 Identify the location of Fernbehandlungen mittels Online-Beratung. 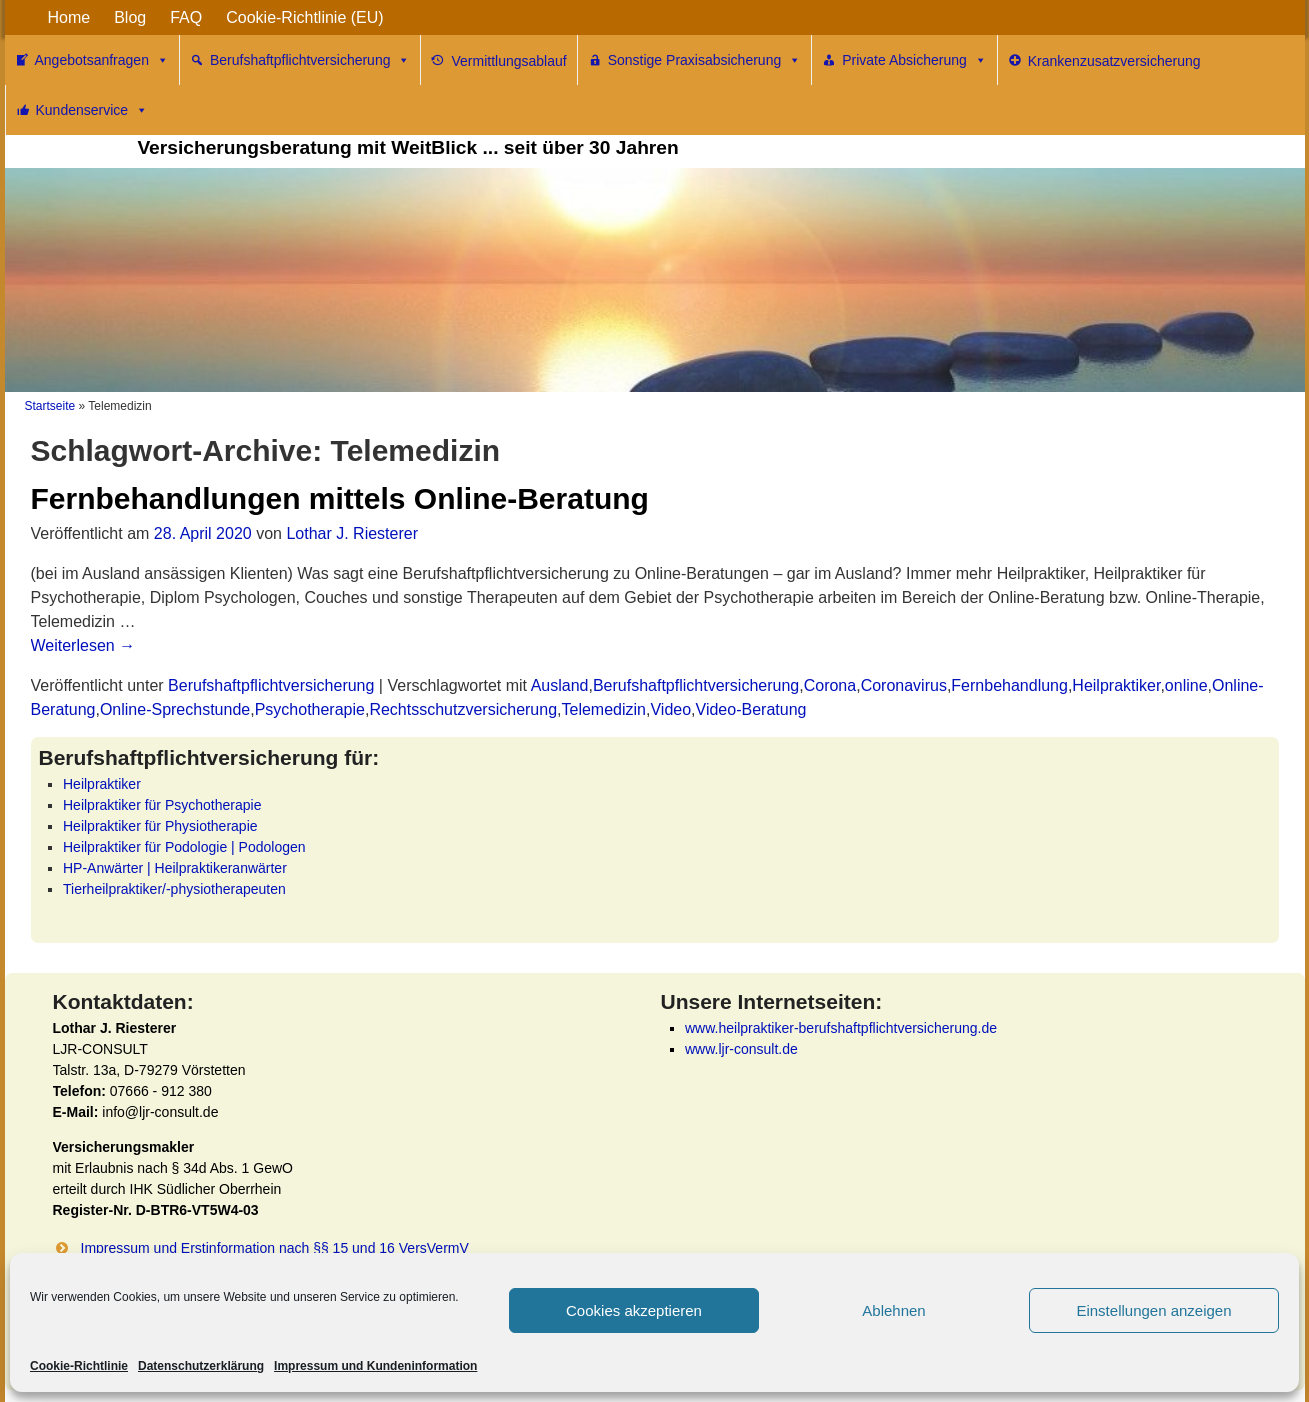
(340, 498).